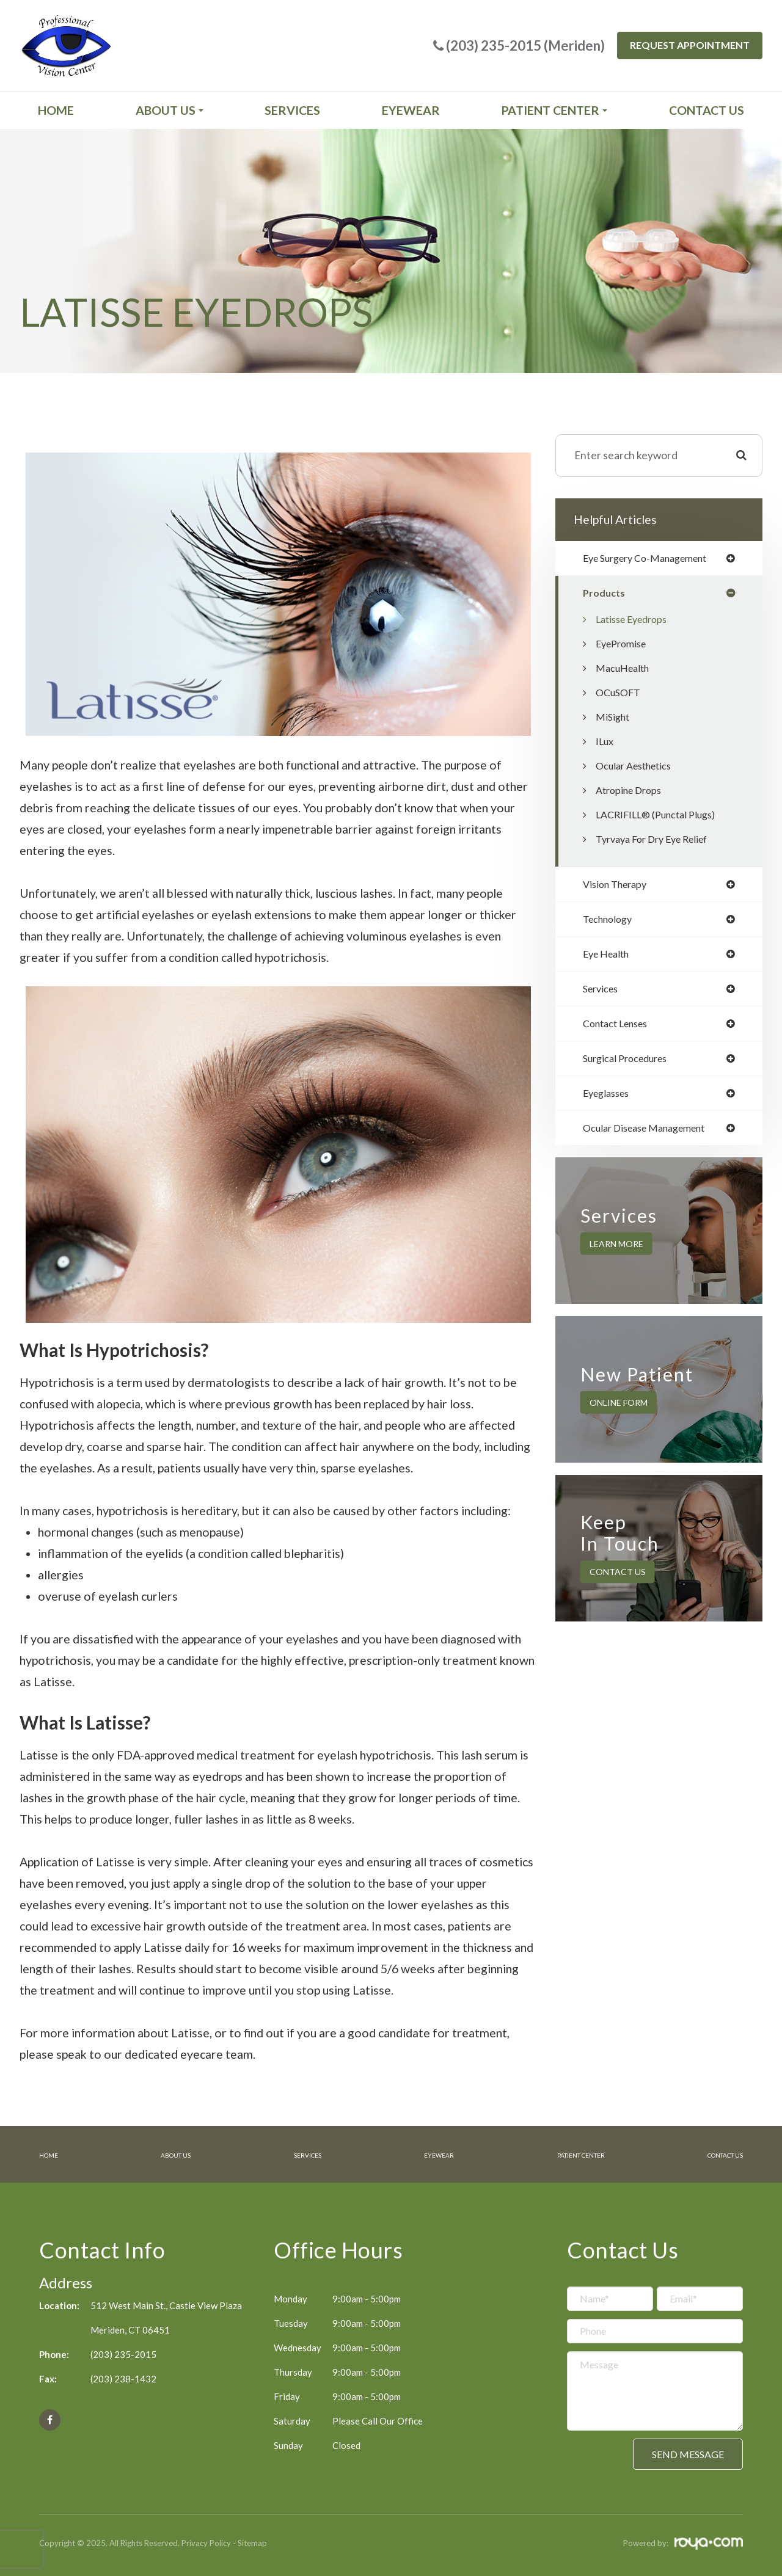 The image size is (782, 2576). I want to click on Services, so click(292, 110).